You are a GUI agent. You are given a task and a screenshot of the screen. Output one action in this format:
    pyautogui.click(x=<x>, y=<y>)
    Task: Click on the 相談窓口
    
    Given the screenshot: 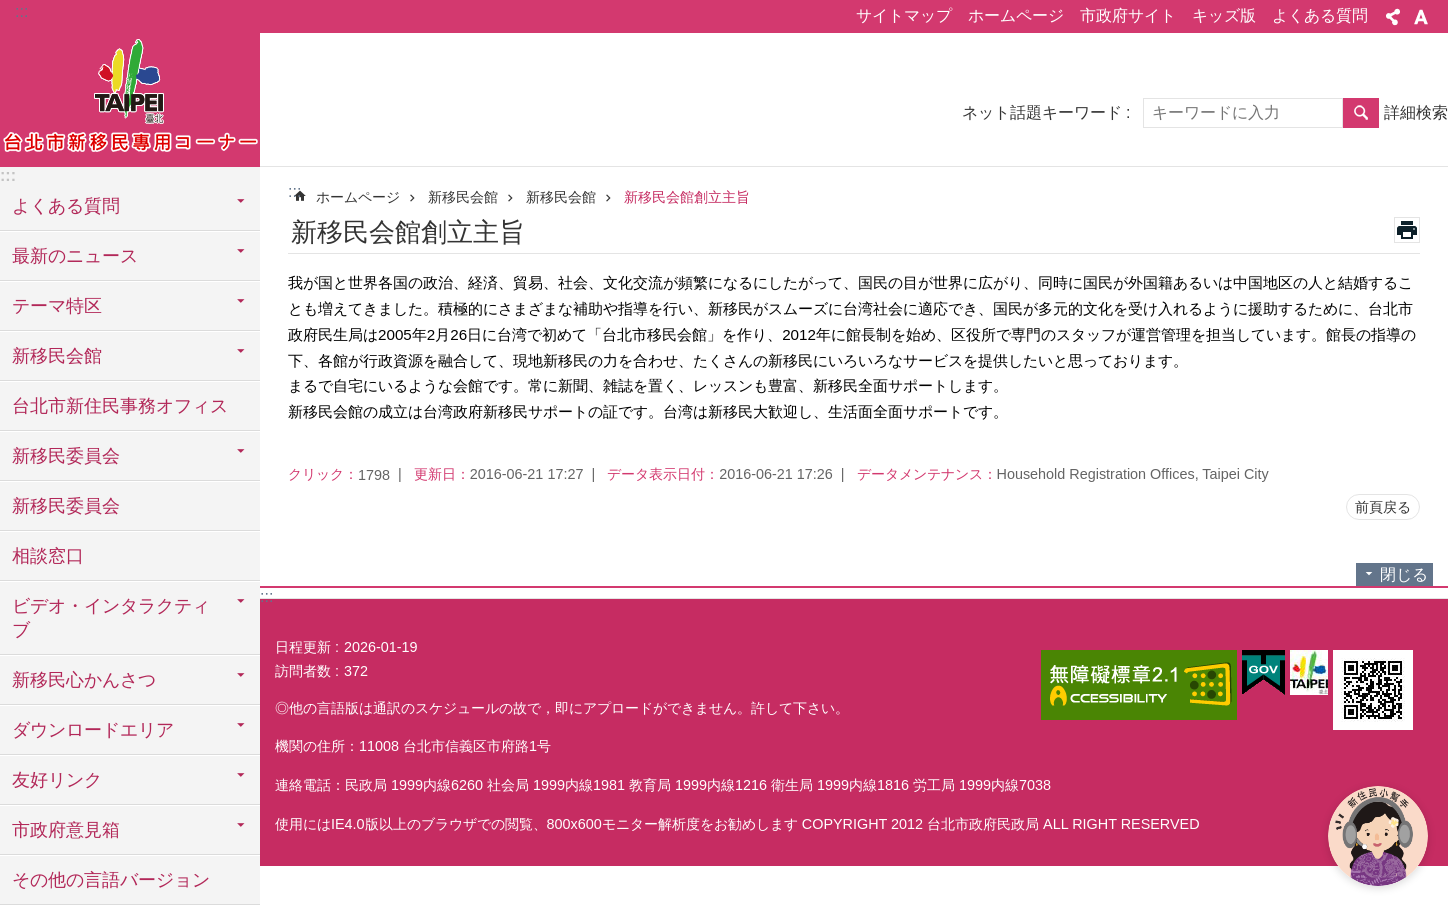 What is the action you would take?
    pyautogui.click(x=48, y=556)
    